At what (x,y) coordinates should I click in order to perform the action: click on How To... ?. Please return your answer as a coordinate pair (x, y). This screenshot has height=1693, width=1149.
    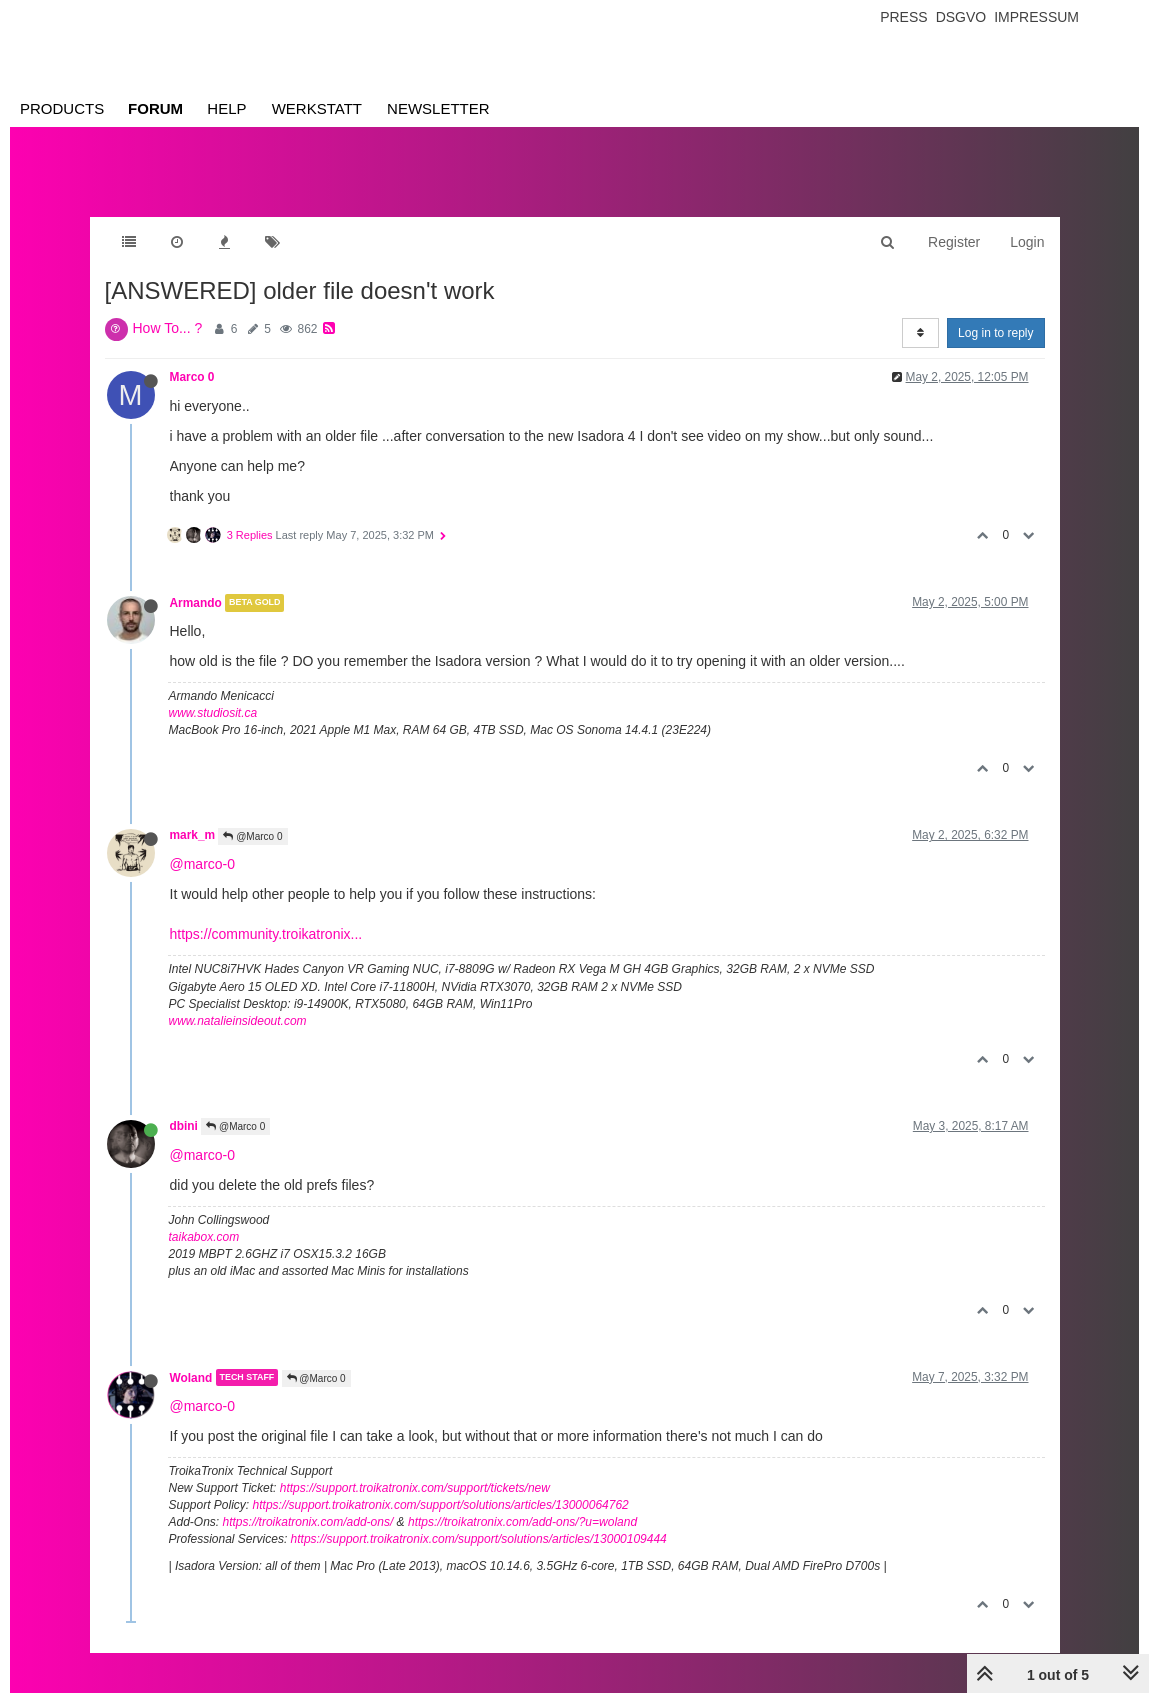
    Looking at the image, I should click on (168, 328).